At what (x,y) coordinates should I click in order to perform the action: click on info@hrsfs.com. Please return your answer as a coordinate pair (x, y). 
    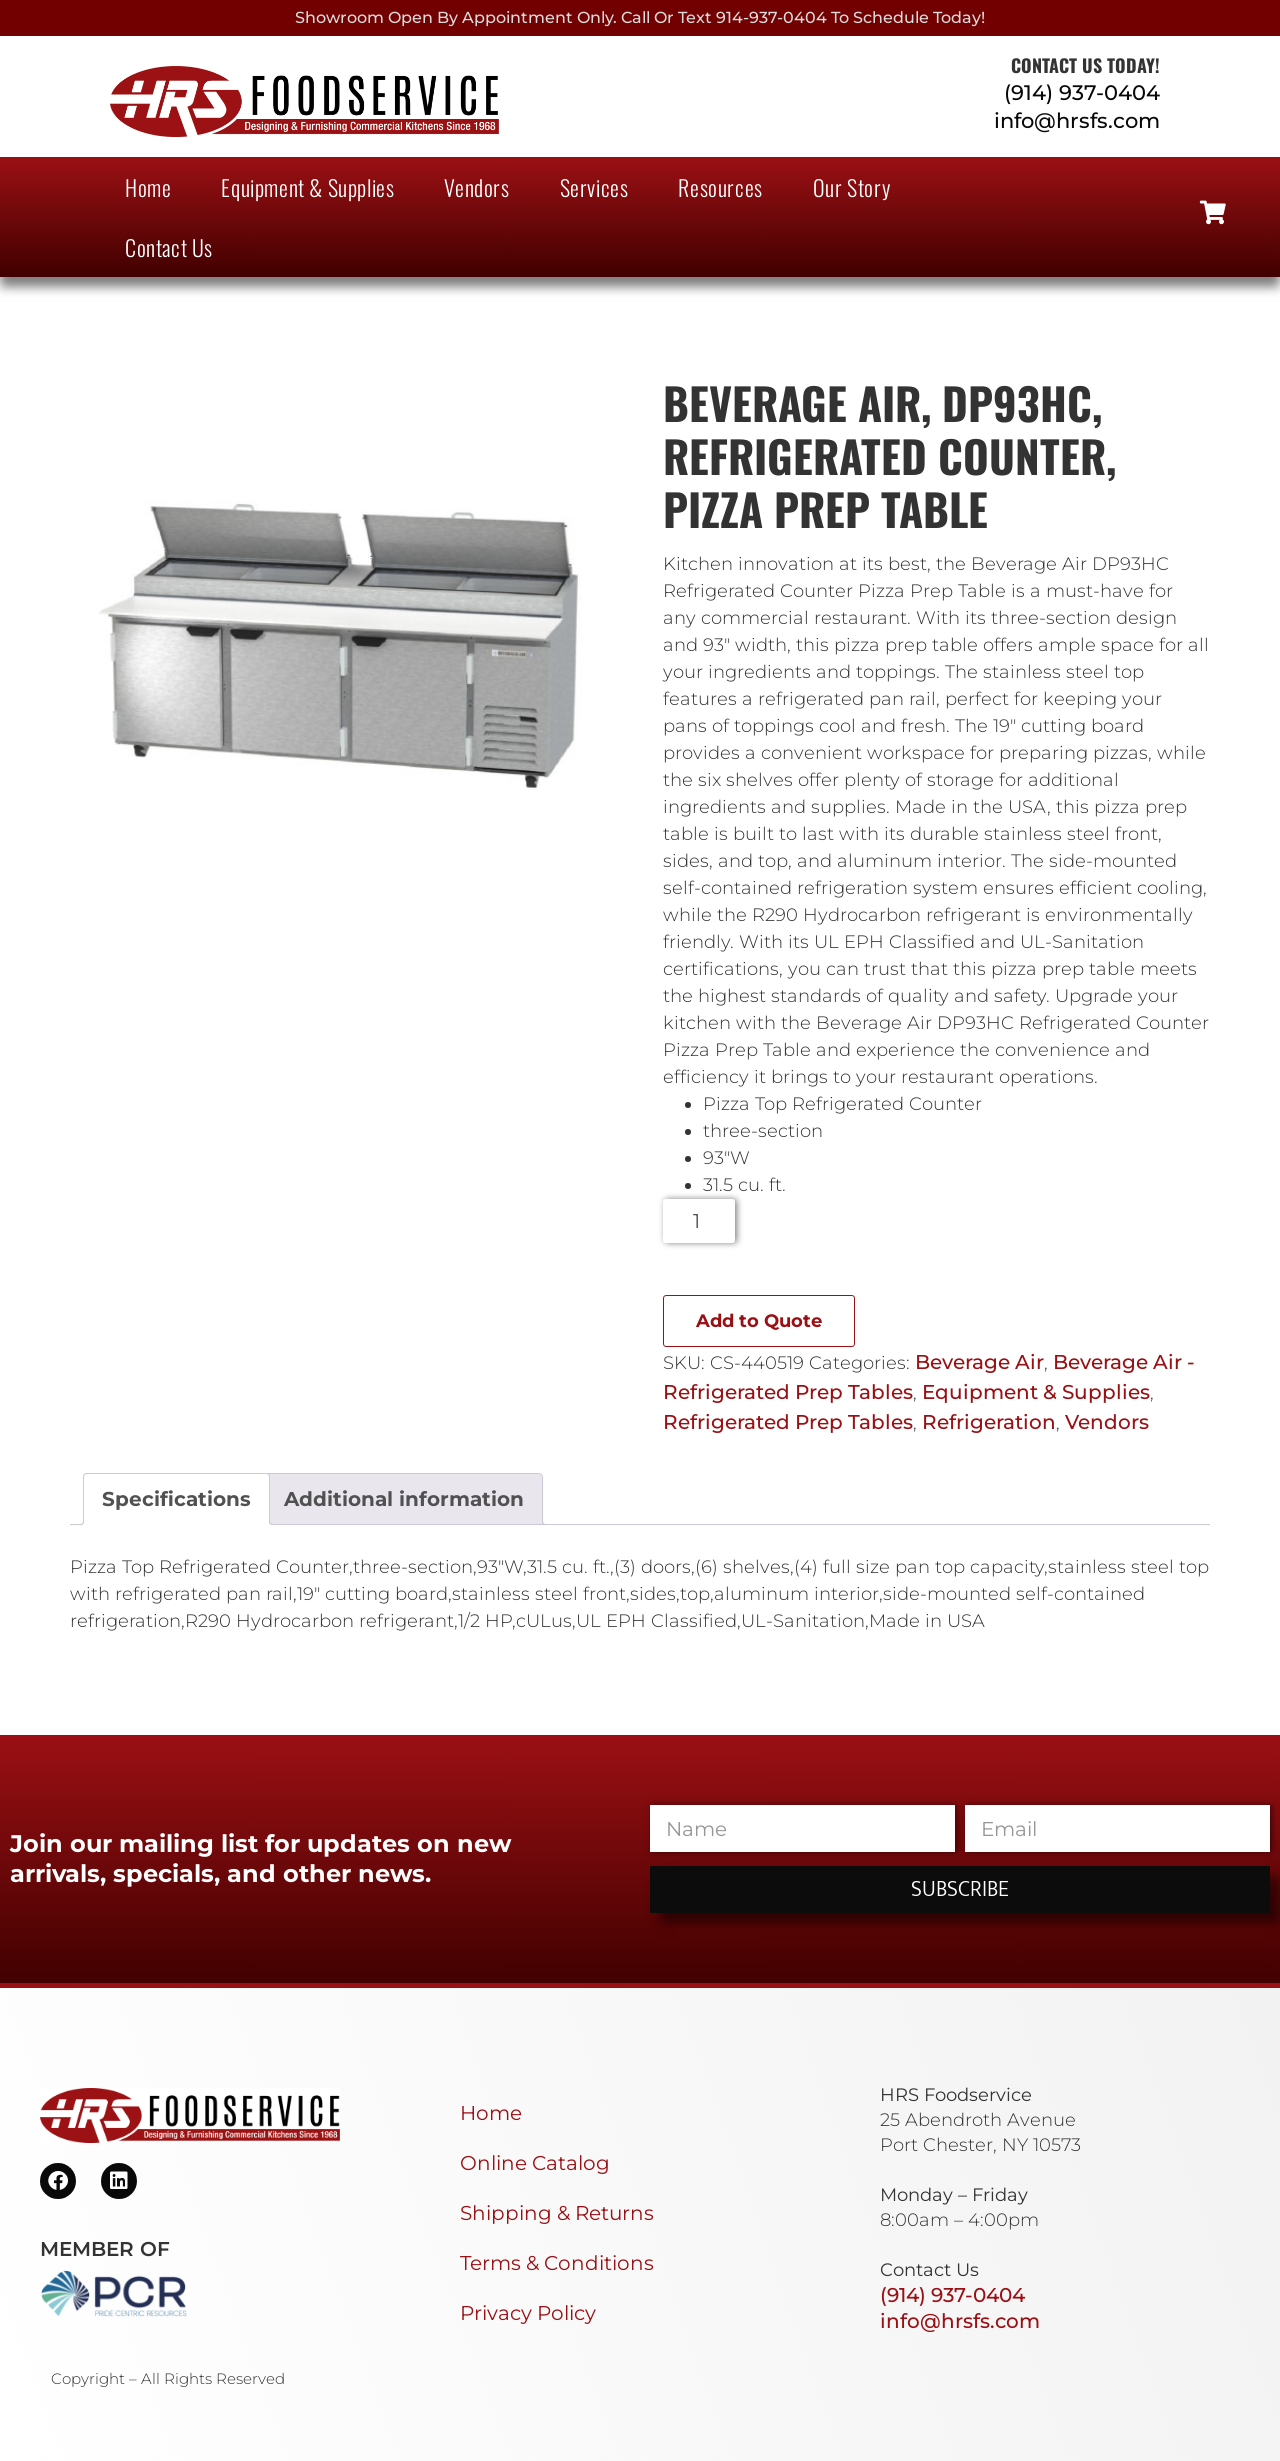
    Looking at the image, I should click on (1077, 120).